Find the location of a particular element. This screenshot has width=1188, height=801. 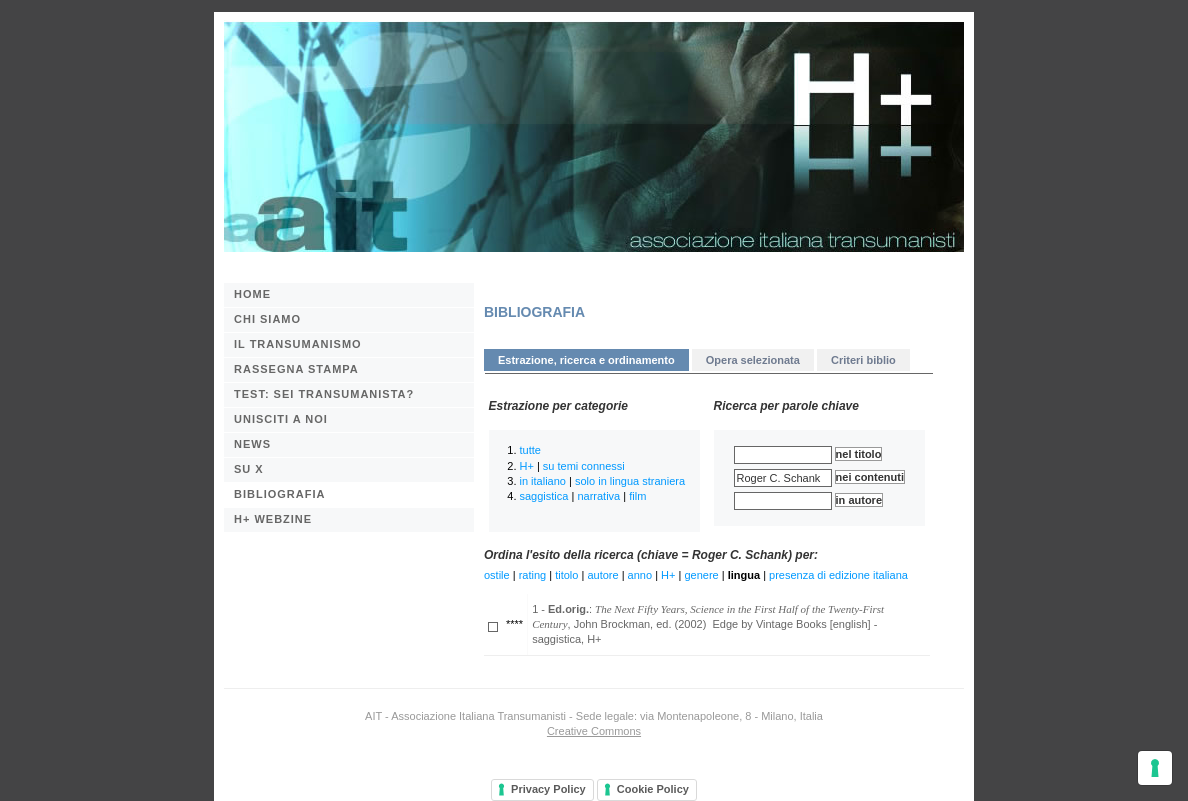

narrativa is located at coordinates (598, 496).